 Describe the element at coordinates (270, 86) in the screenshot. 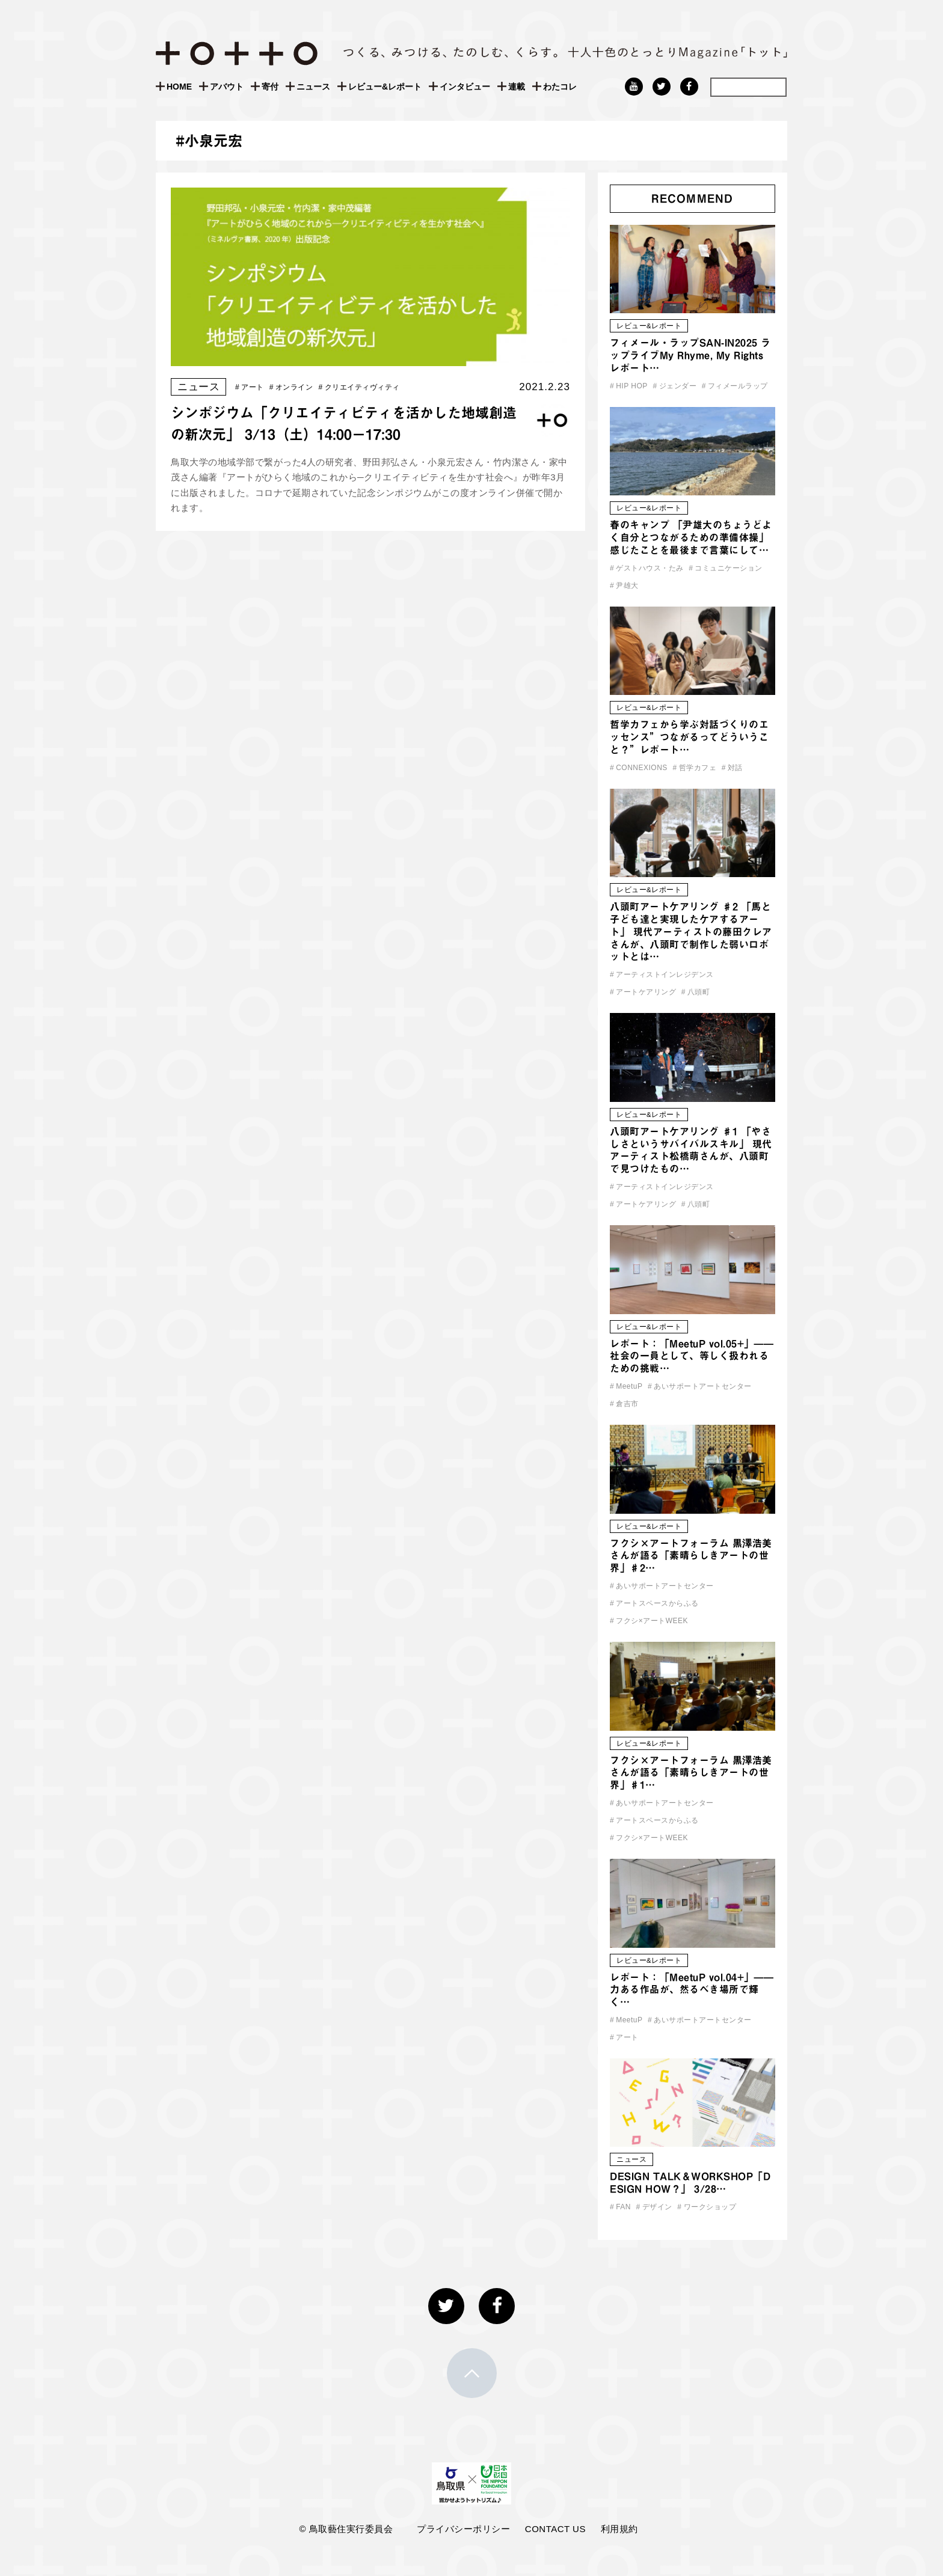

I see `寄付` at that location.